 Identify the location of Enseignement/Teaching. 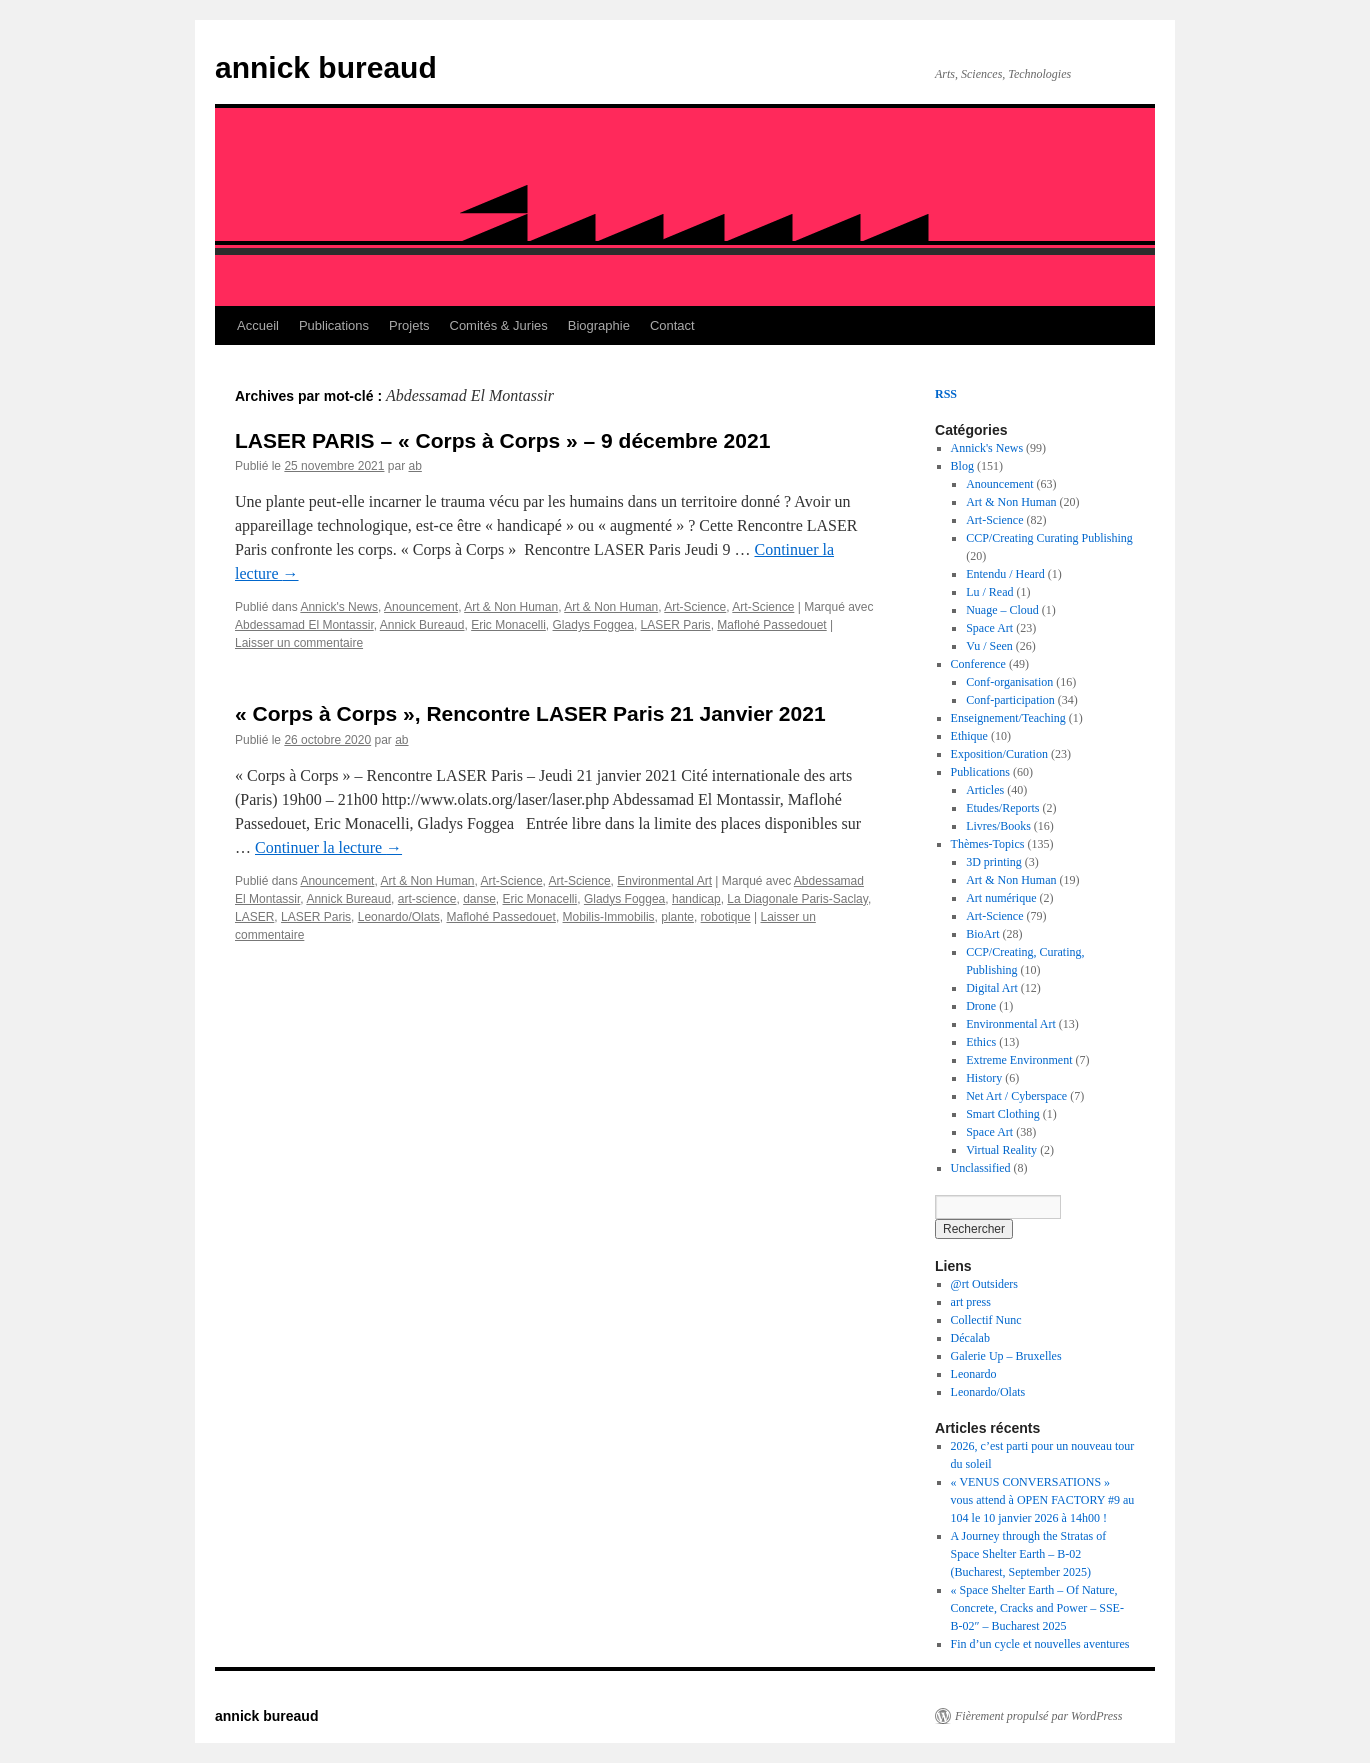
(1008, 718).